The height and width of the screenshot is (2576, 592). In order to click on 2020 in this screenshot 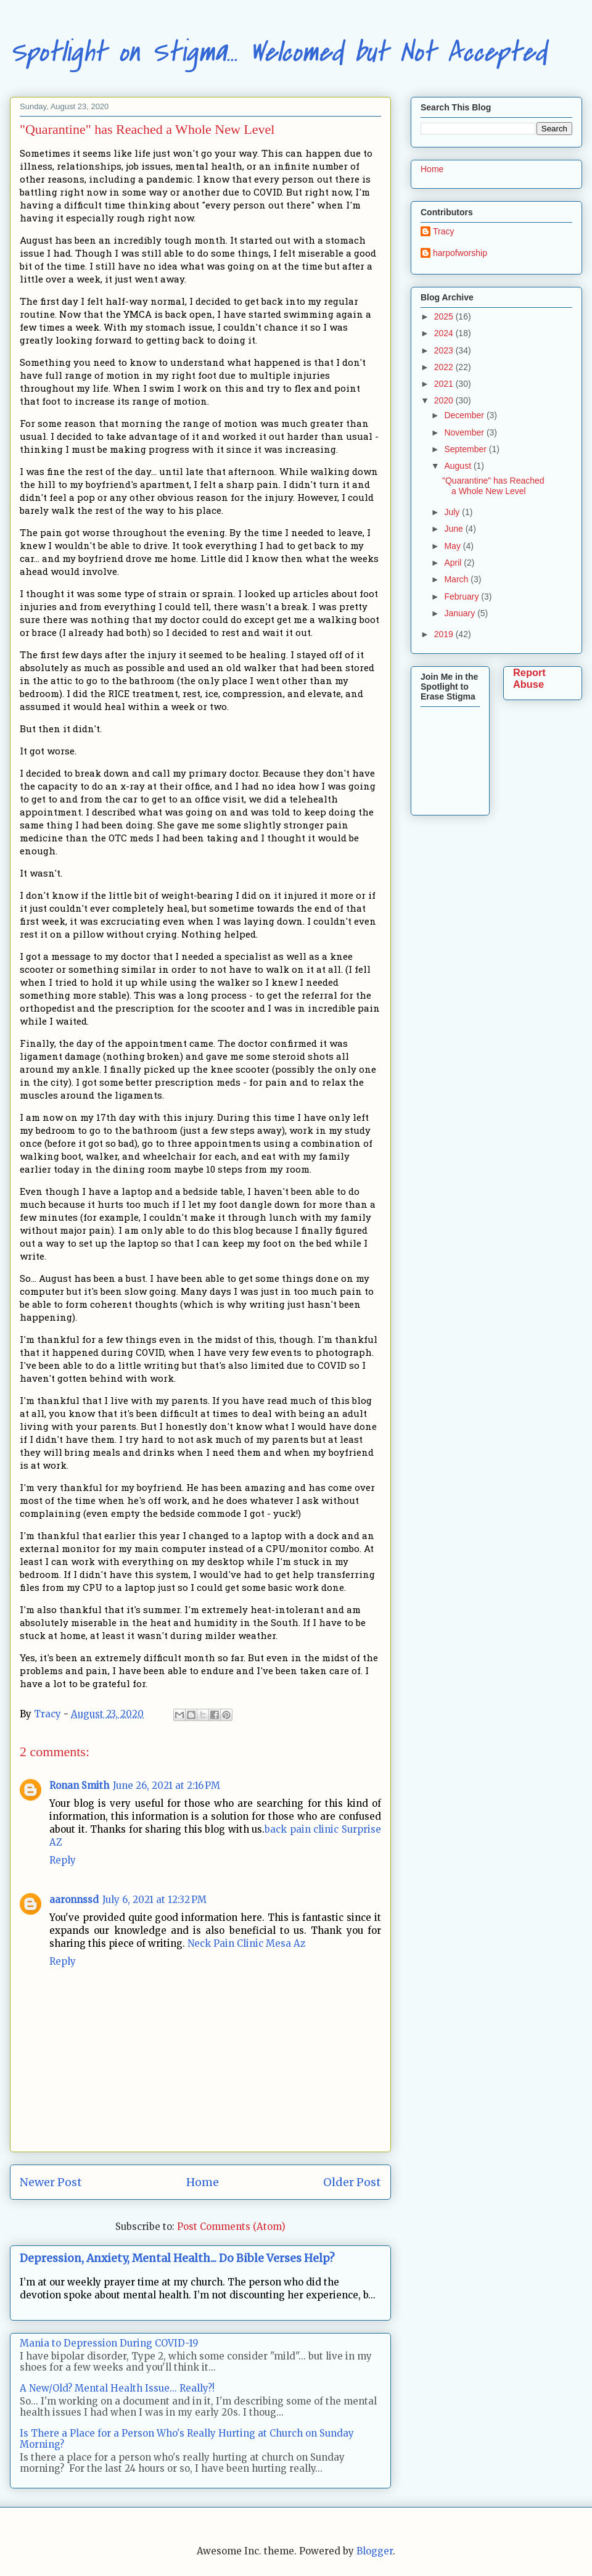, I will do `click(445, 400)`.